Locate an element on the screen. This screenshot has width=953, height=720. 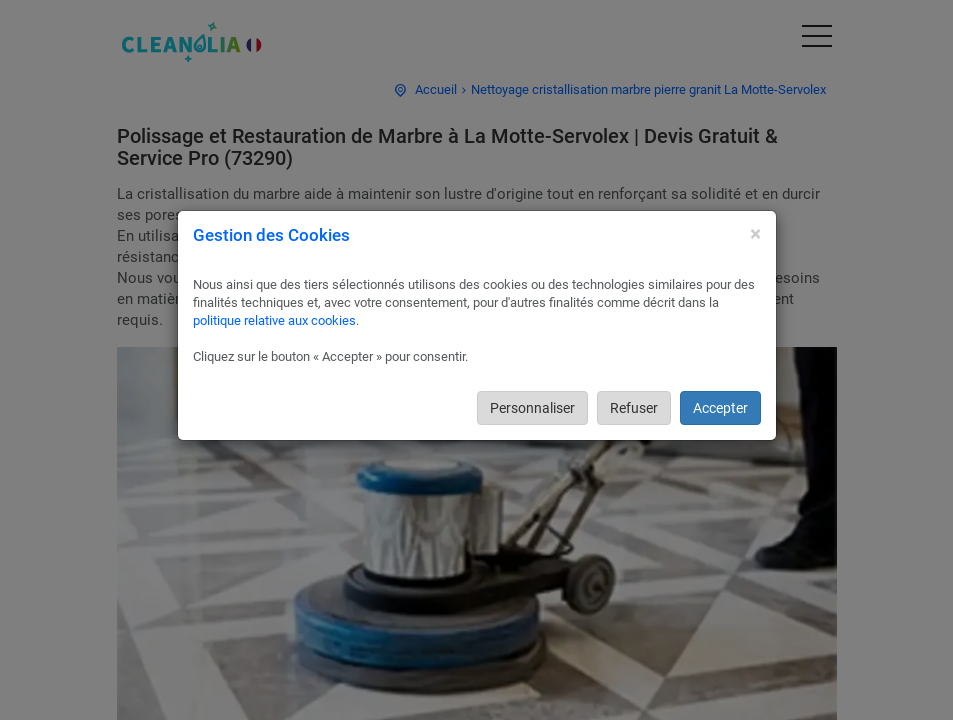
politique relative aux cookies is located at coordinates (274, 320).